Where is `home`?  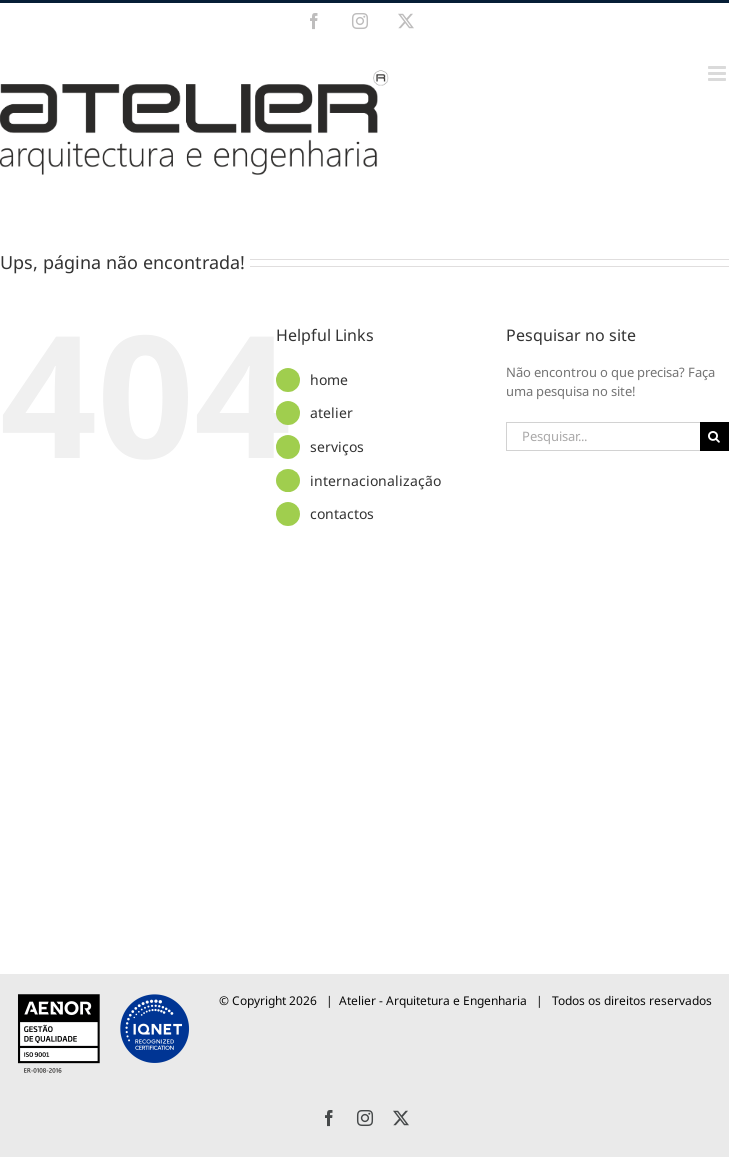
home is located at coordinates (329, 379).